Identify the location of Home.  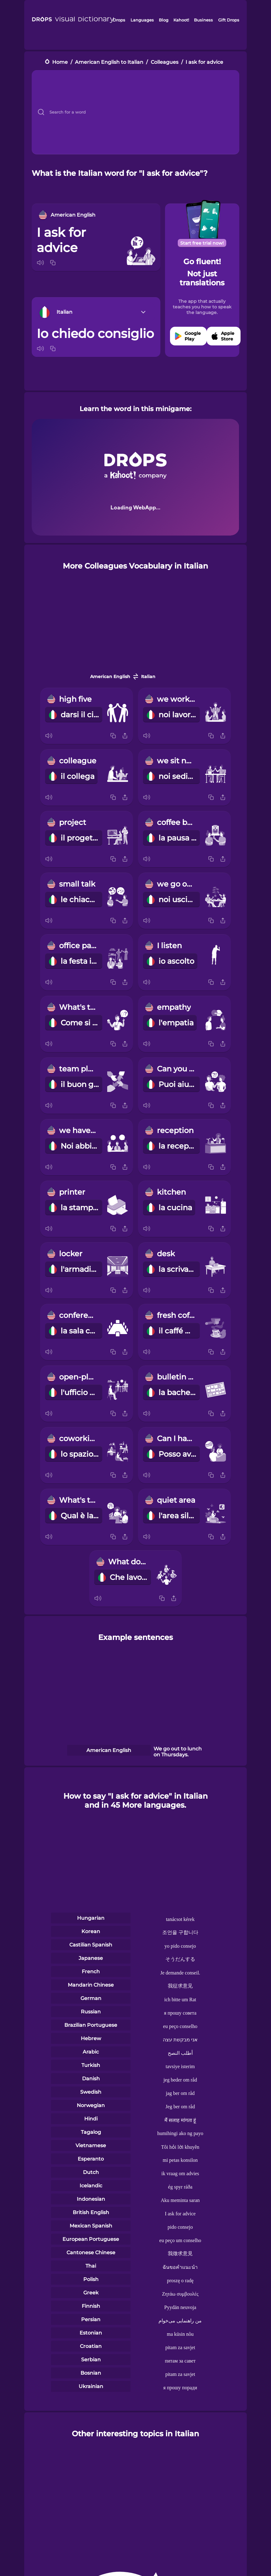
(60, 62).